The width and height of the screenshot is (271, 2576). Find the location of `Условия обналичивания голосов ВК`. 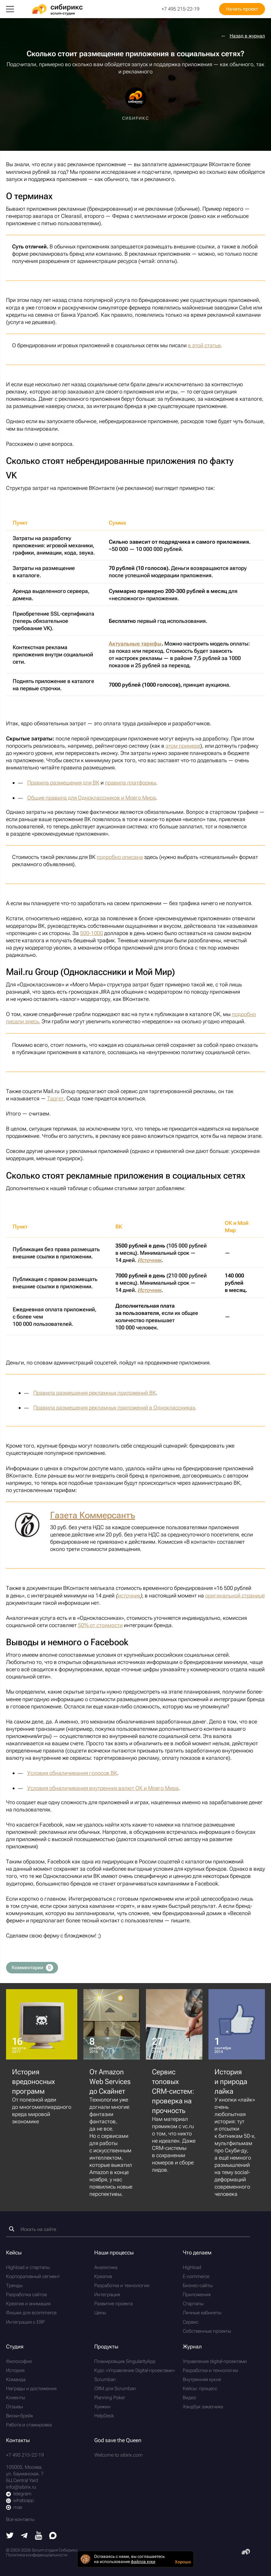

Условия обналичивания голосов ВК is located at coordinates (72, 1773).